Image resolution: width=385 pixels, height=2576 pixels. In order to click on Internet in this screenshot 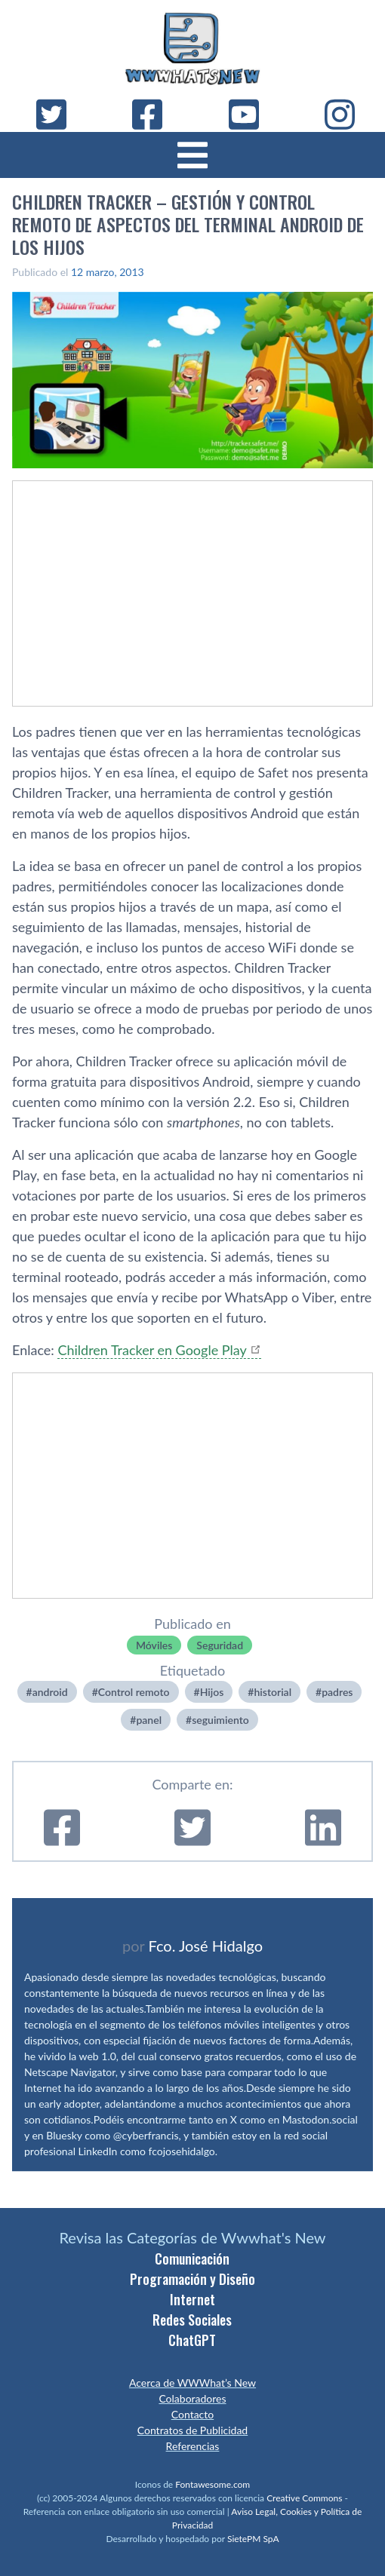, I will do `click(192, 2299)`.